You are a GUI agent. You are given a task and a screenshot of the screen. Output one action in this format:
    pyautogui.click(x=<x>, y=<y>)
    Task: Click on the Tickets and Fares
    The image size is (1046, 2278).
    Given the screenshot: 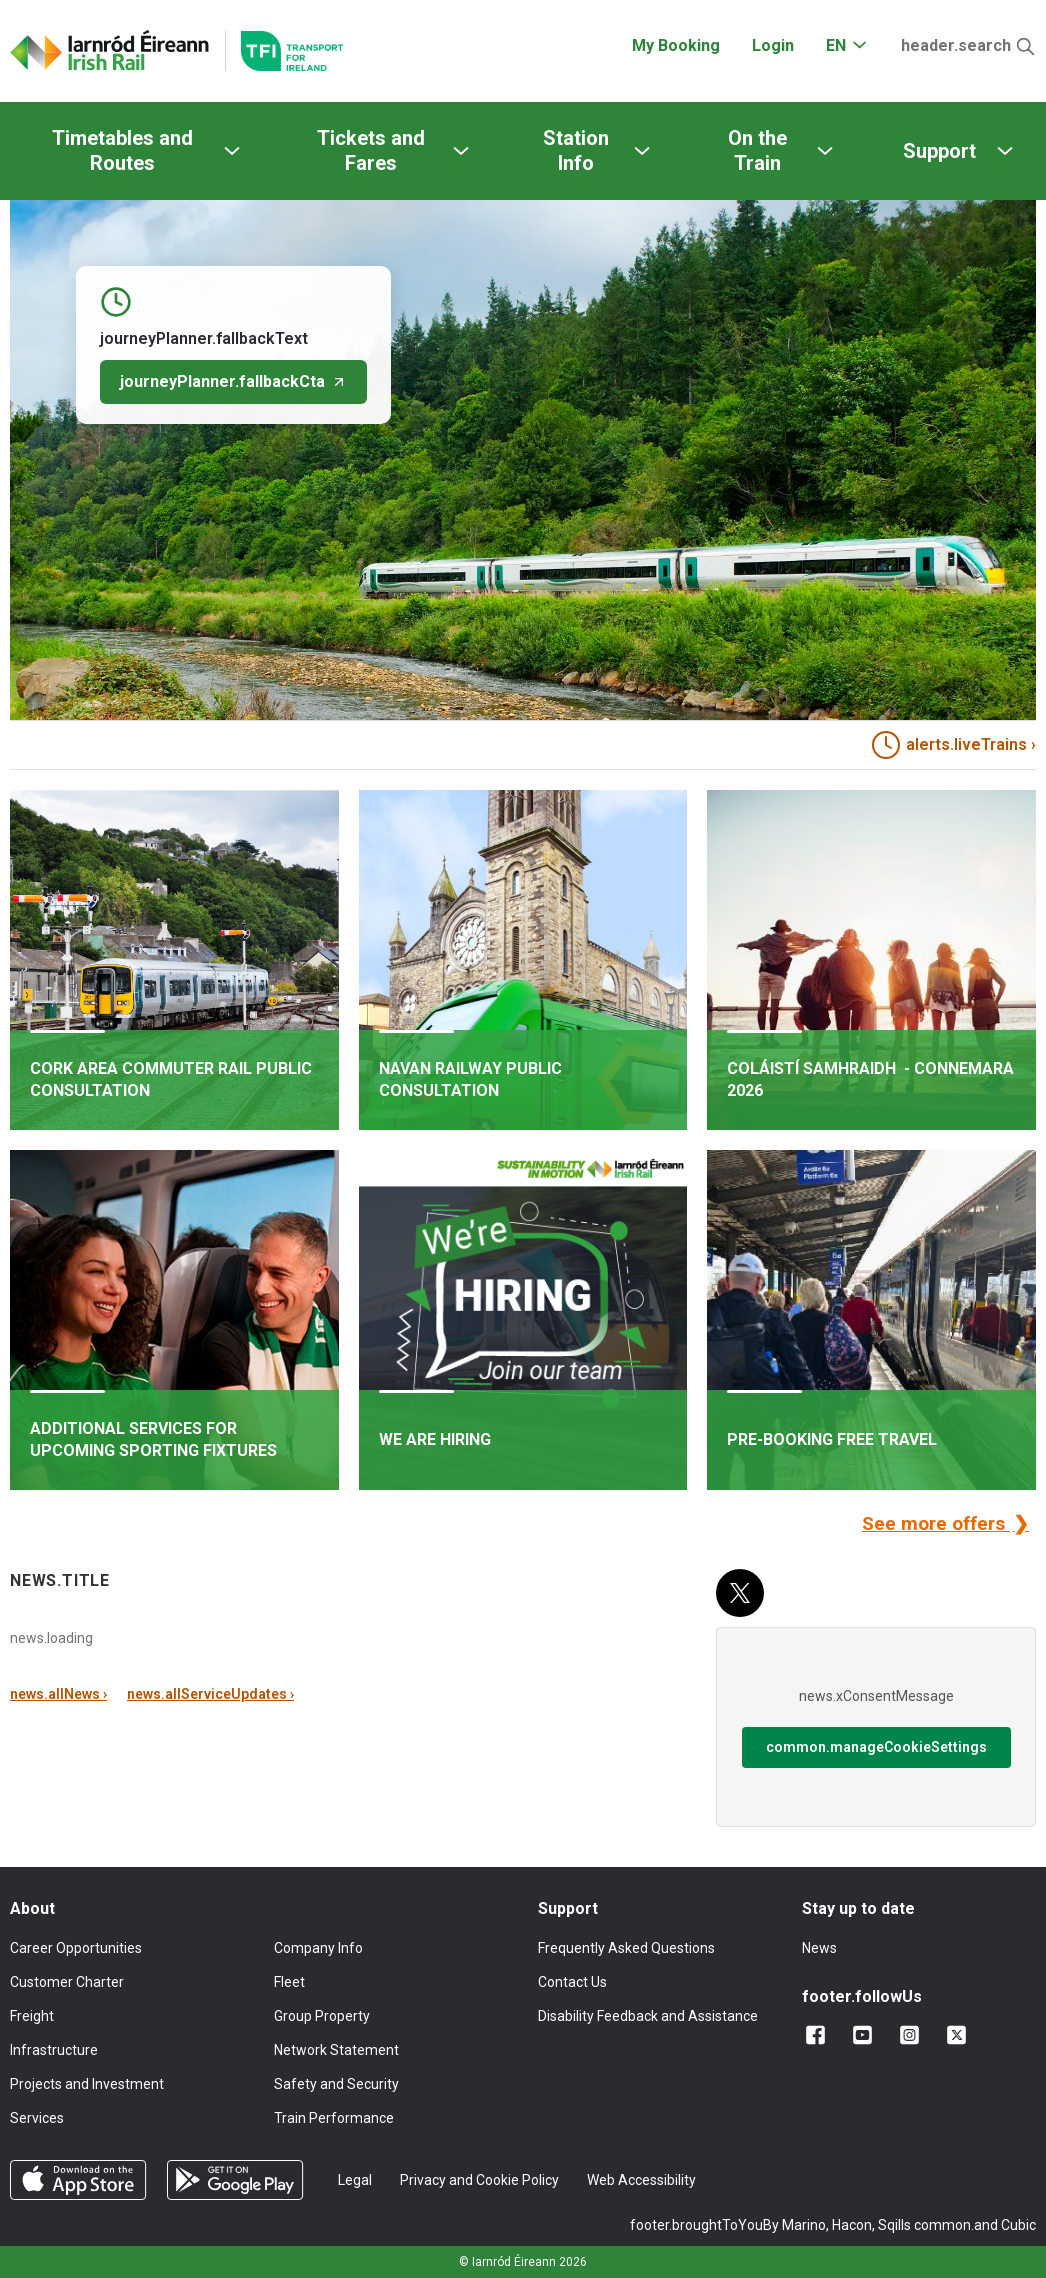 What is the action you would take?
    pyautogui.click(x=371, y=150)
    